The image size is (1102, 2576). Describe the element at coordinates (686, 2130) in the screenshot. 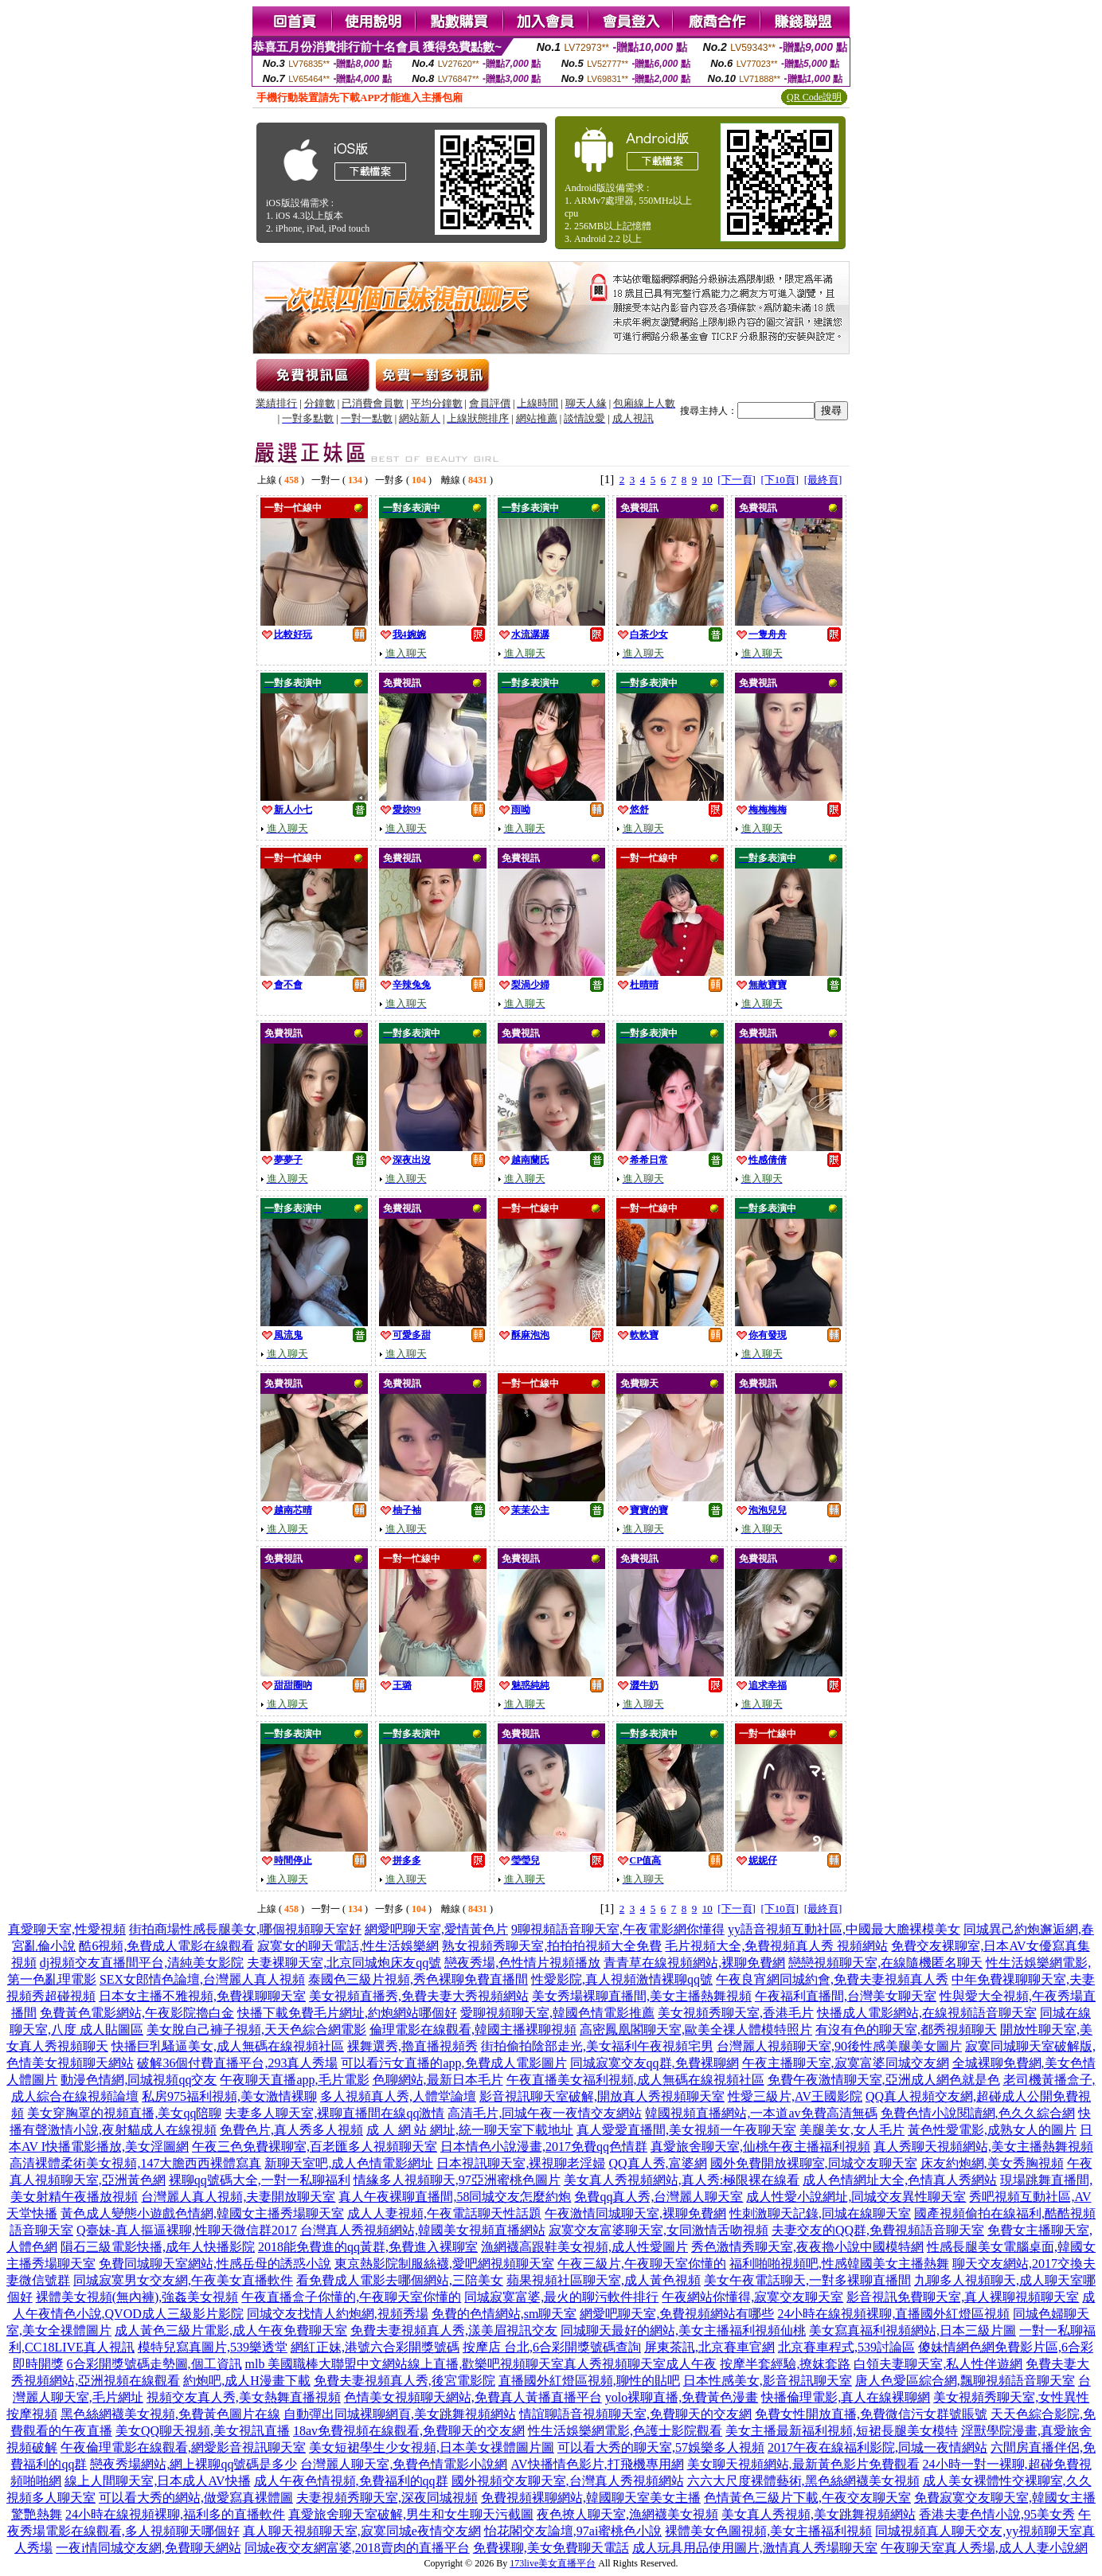

I see `真人愛愛直播間,美女視頻一午夜聊天室` at that location.